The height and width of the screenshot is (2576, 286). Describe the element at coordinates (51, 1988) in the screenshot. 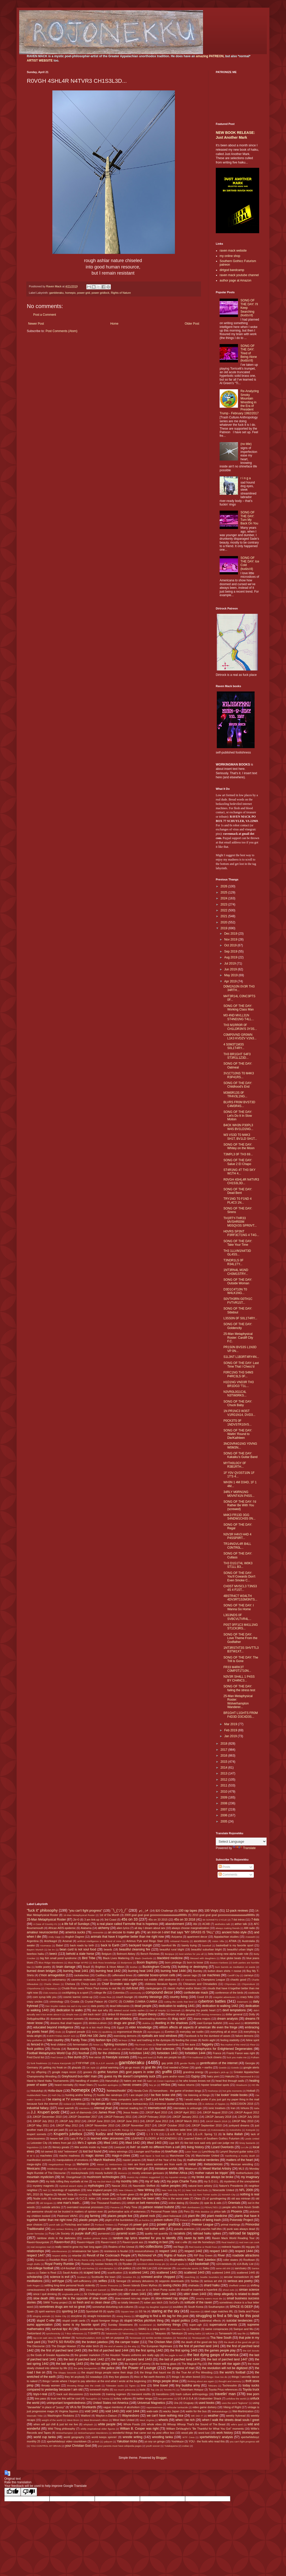

I see `Chiyotairyu` at that location.